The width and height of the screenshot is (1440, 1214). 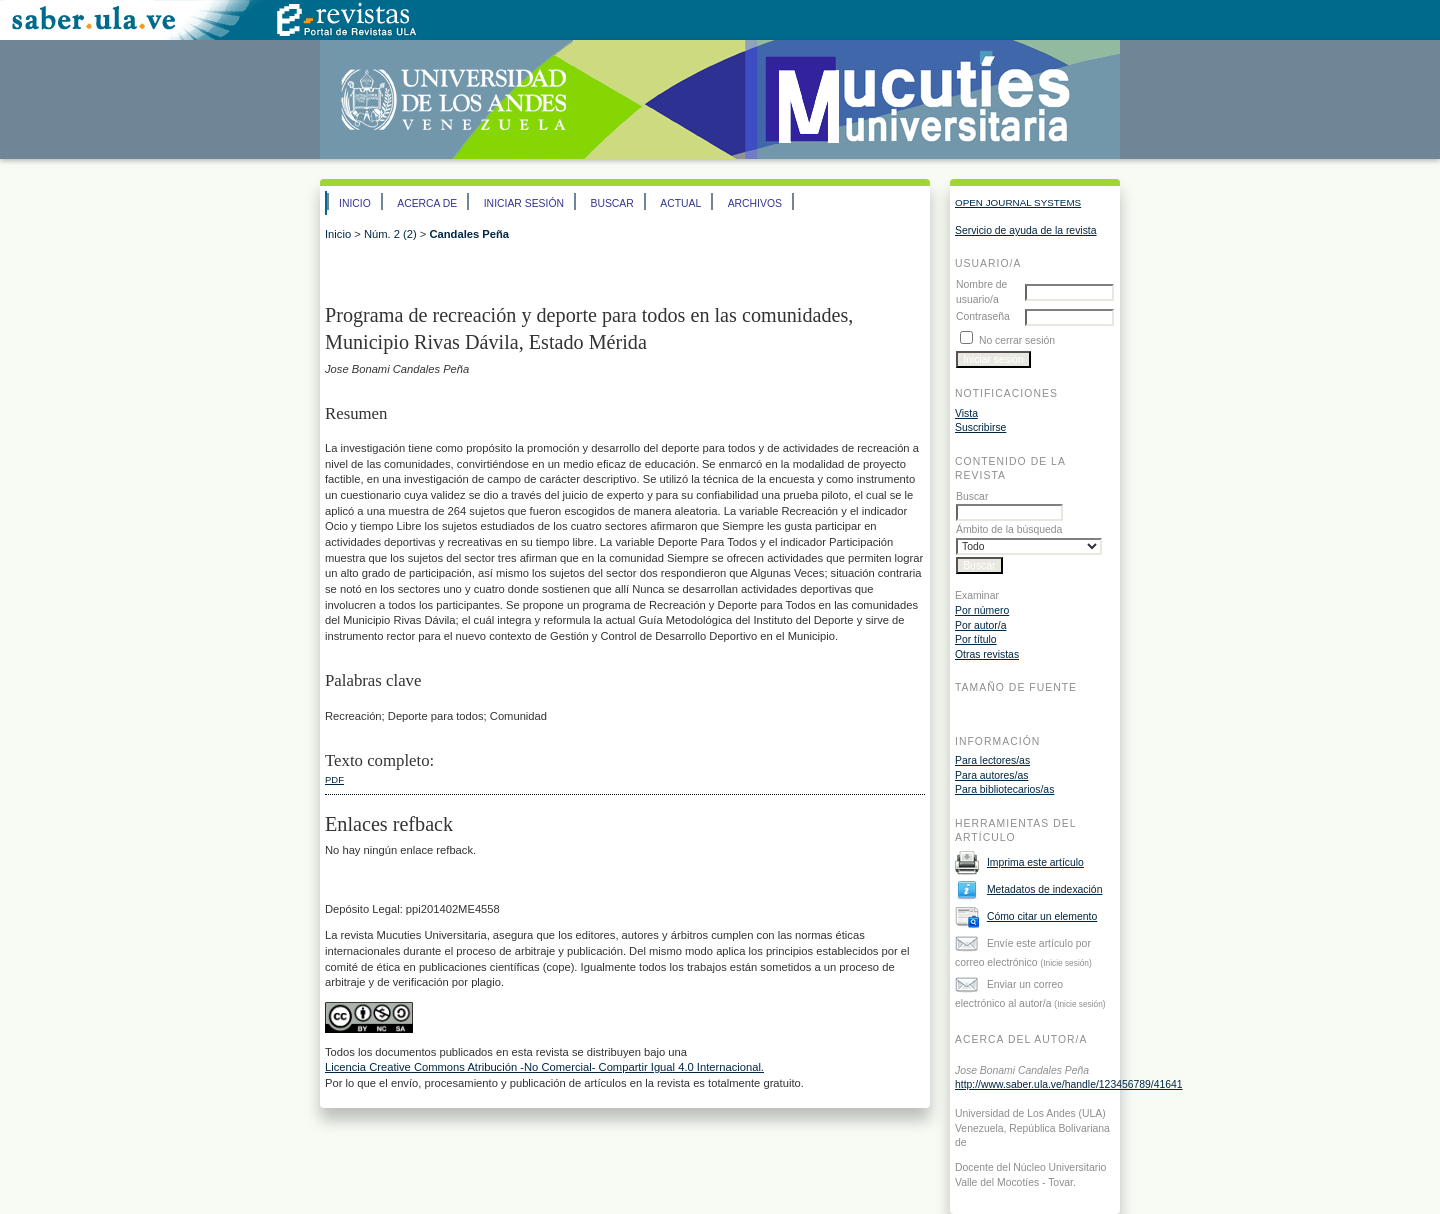 What do you see at coordinates (355, 203) in the screenshot?
I see `Inicio` at bounding box center [355, 203].